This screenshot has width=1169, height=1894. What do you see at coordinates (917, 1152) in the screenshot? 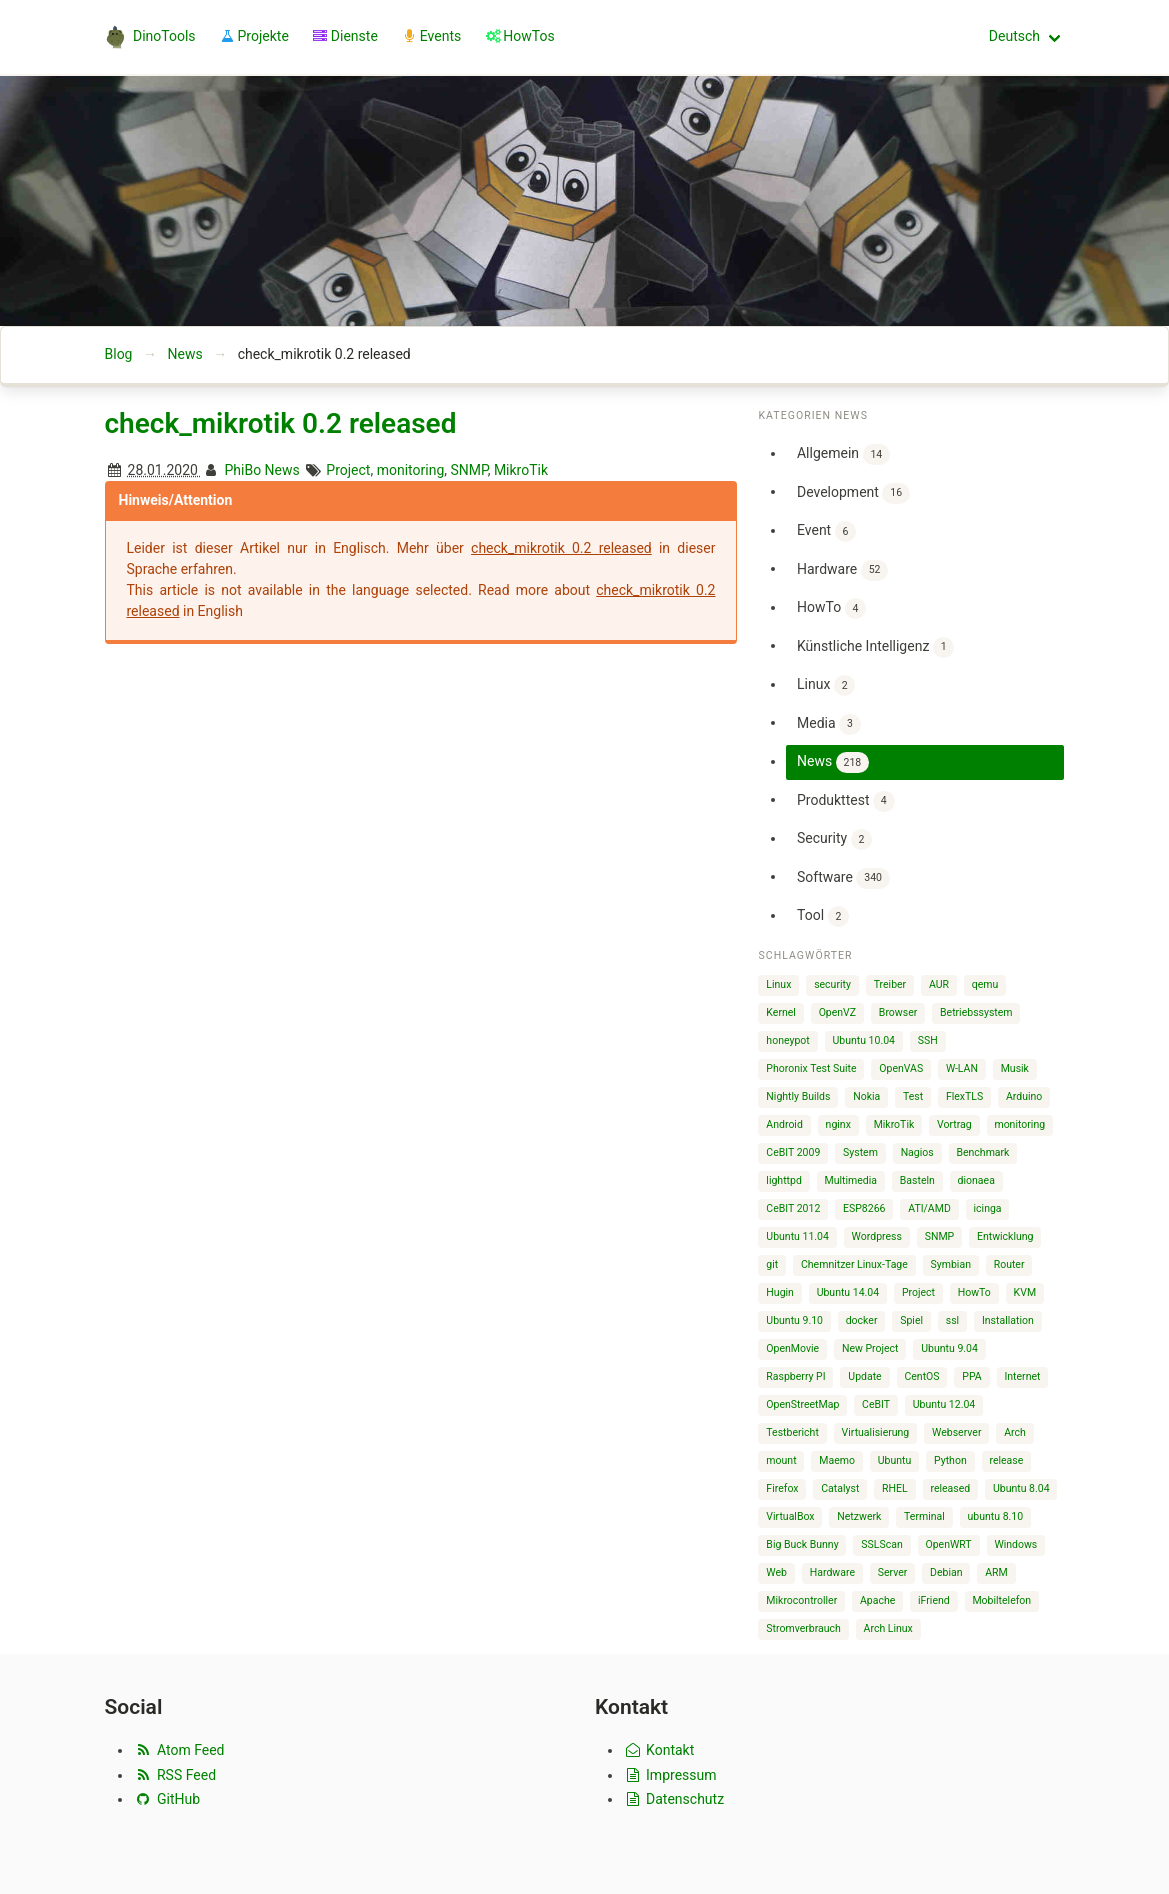
I see `Nagios` at bounding box center [917, 1152].